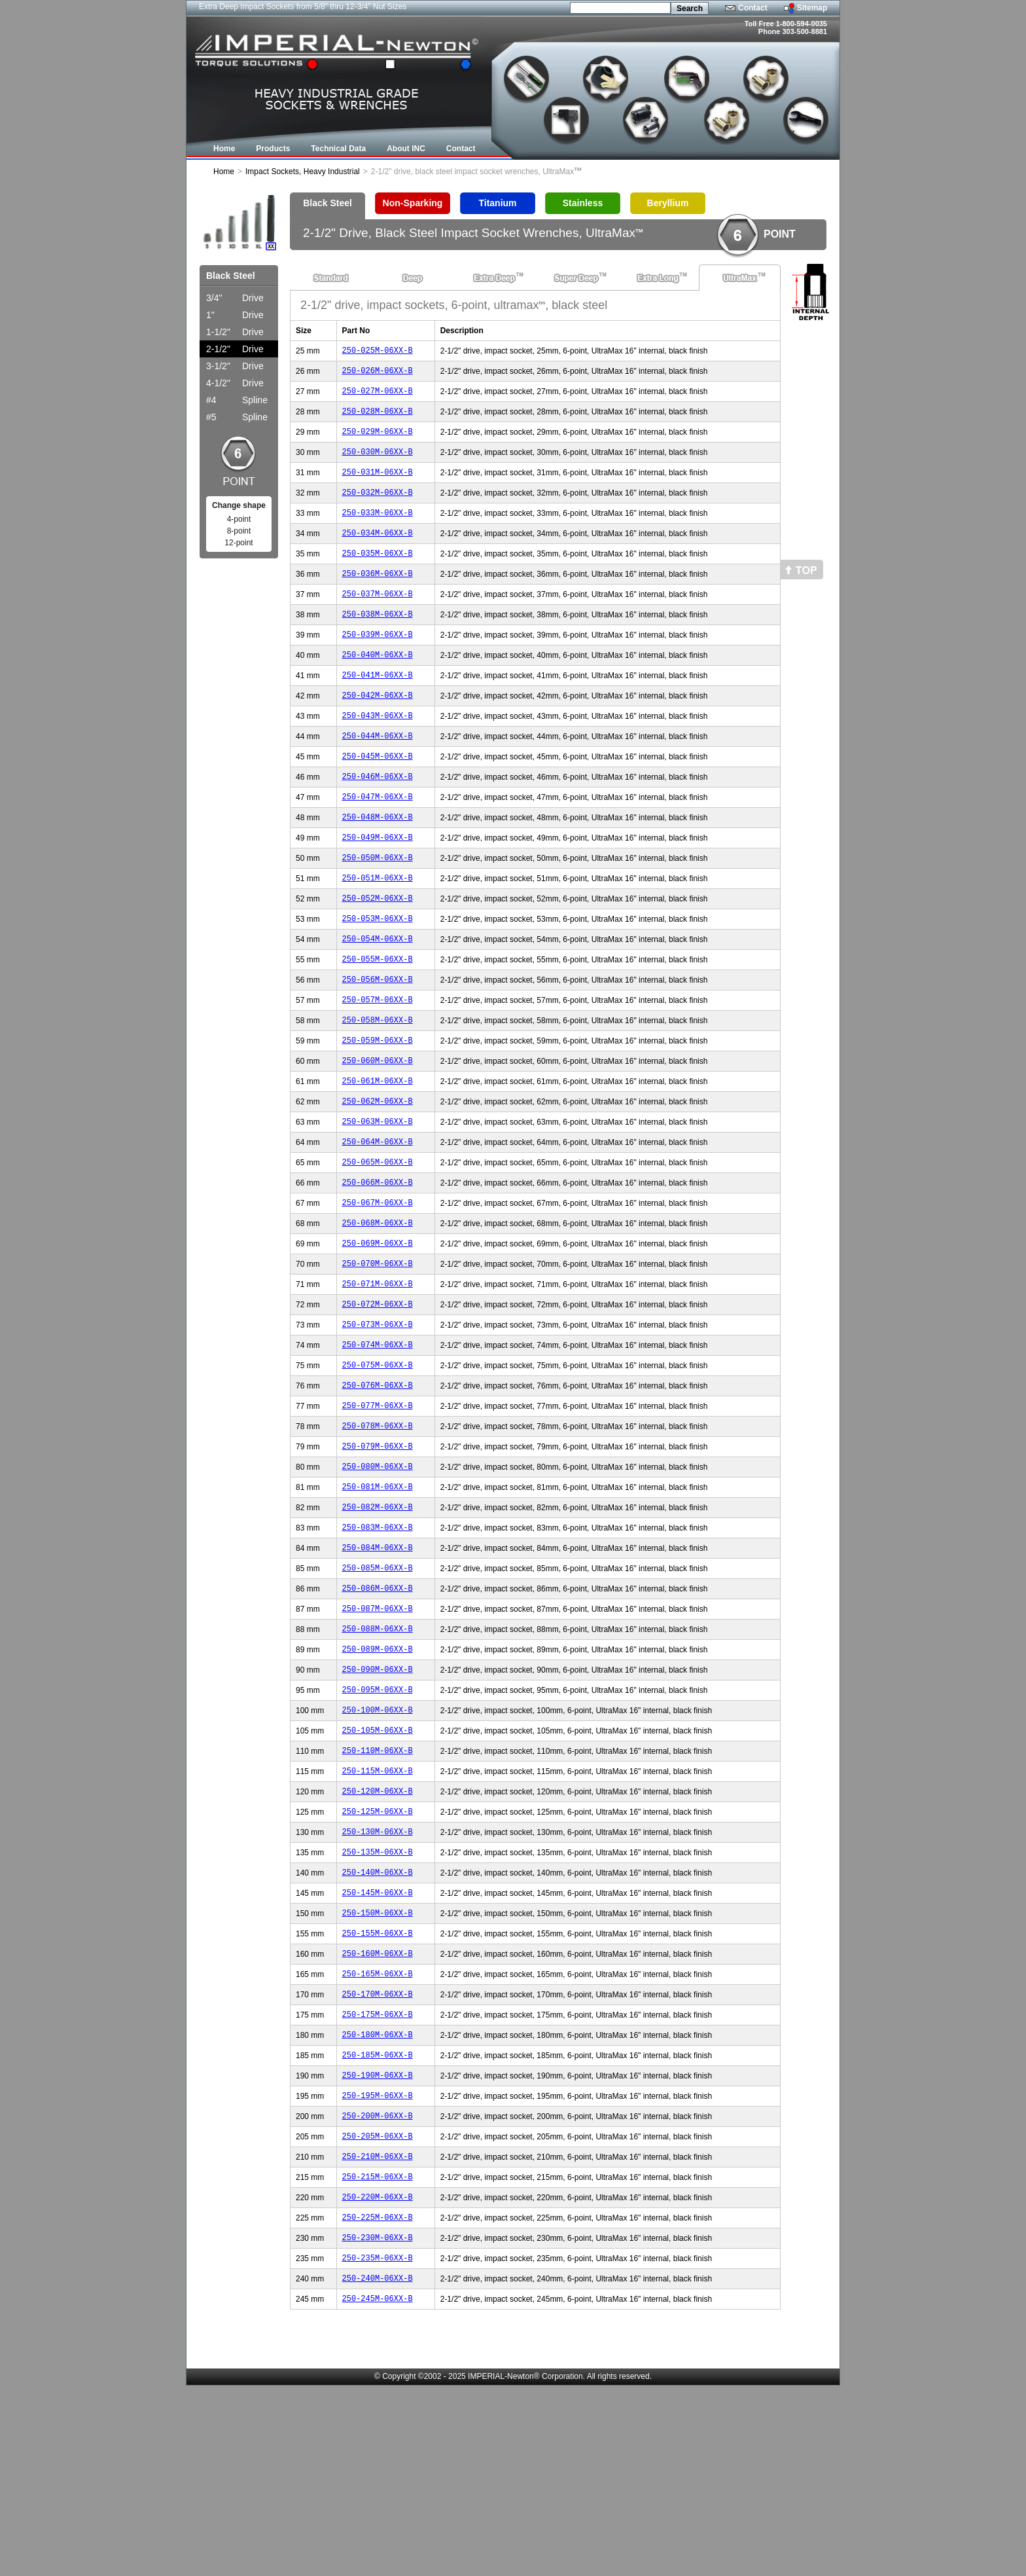  What do you see at coordinates (377, 1909) in the screenshot?
I see `250-115M-06XX-B` at bounding box center [377, 1909].